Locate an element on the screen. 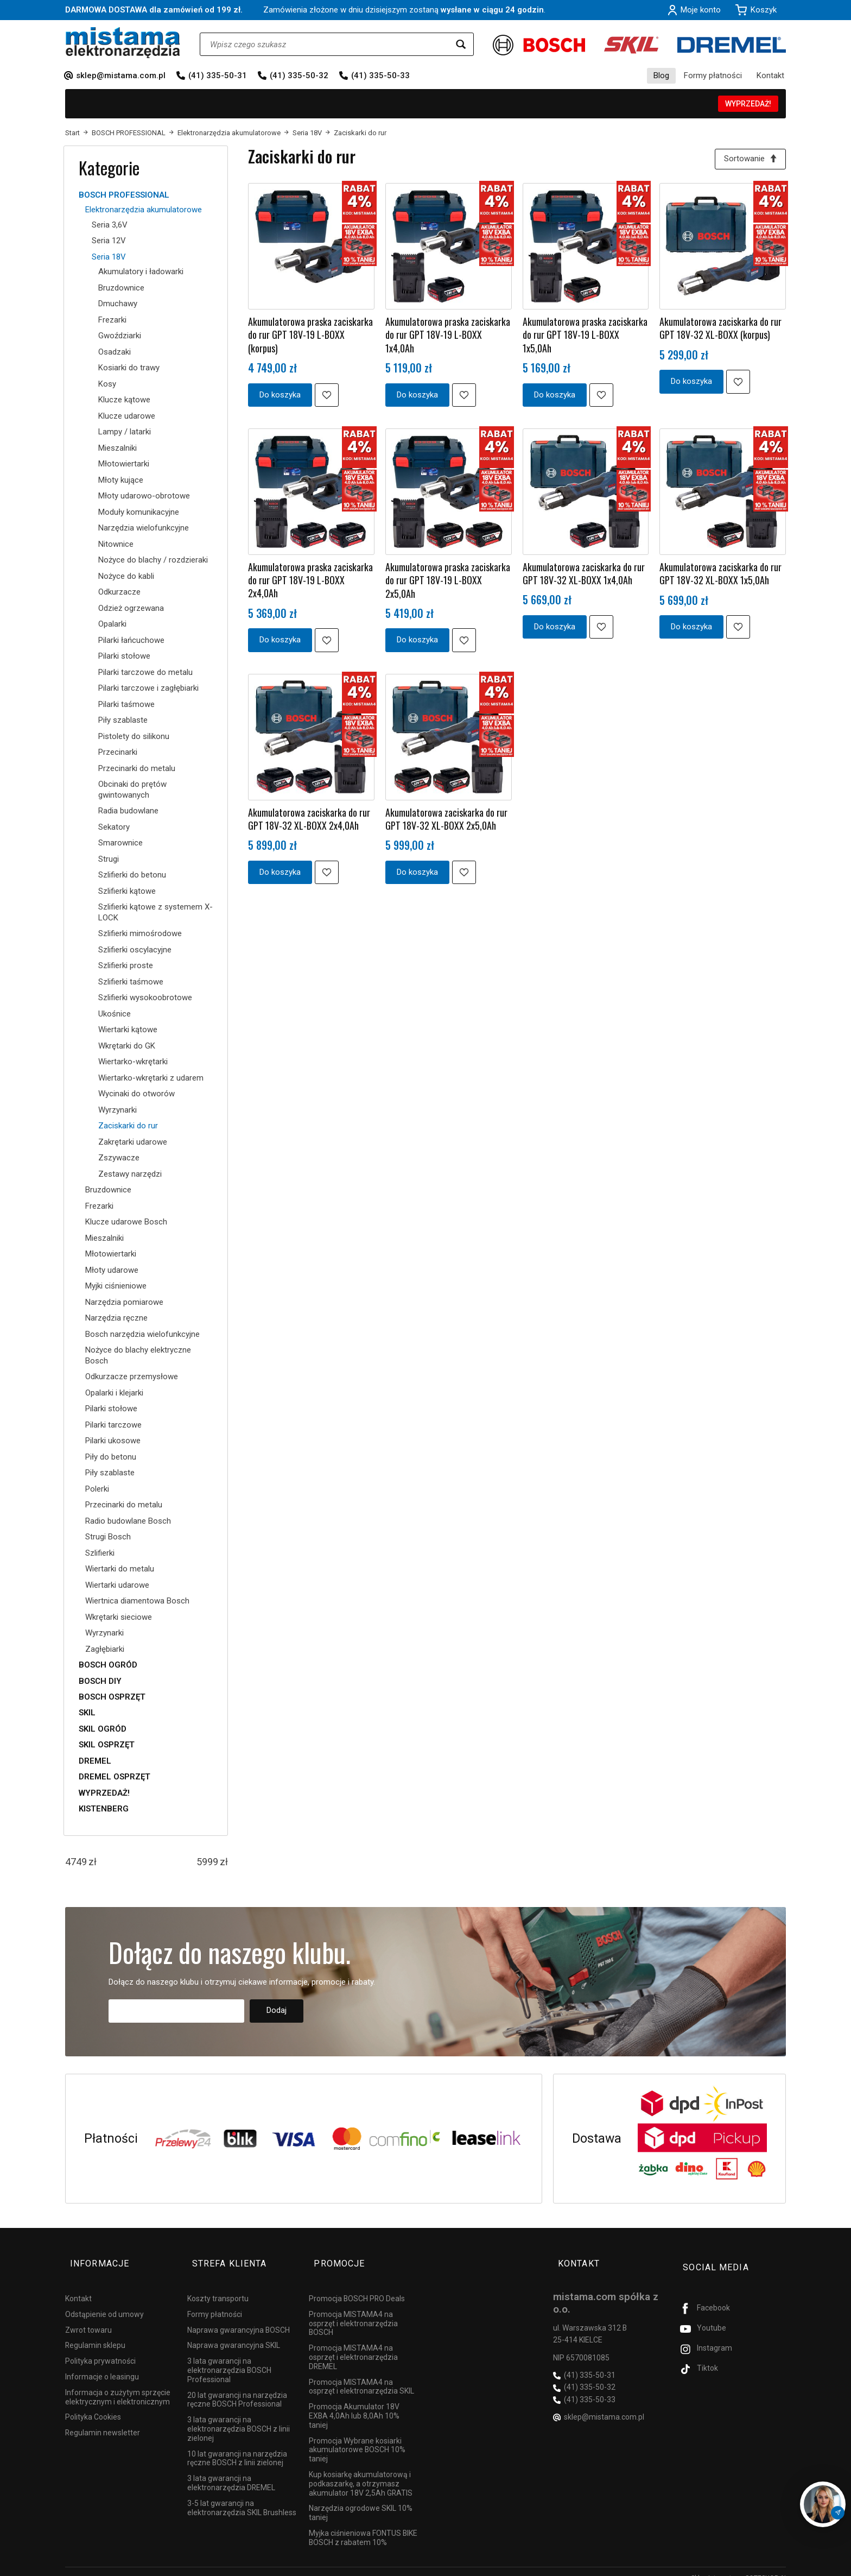 The height and width of the screenshot is (2576, 851). Pistolety do silikonu is located at coordinates (133, 736).